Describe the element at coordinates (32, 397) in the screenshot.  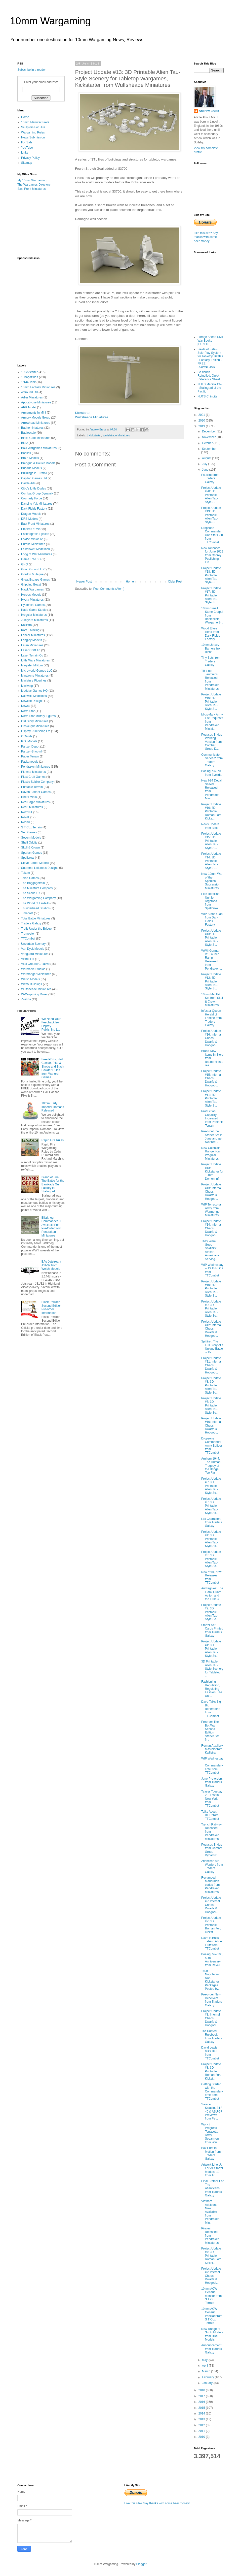
I see `Adler Miniatures` at that location.